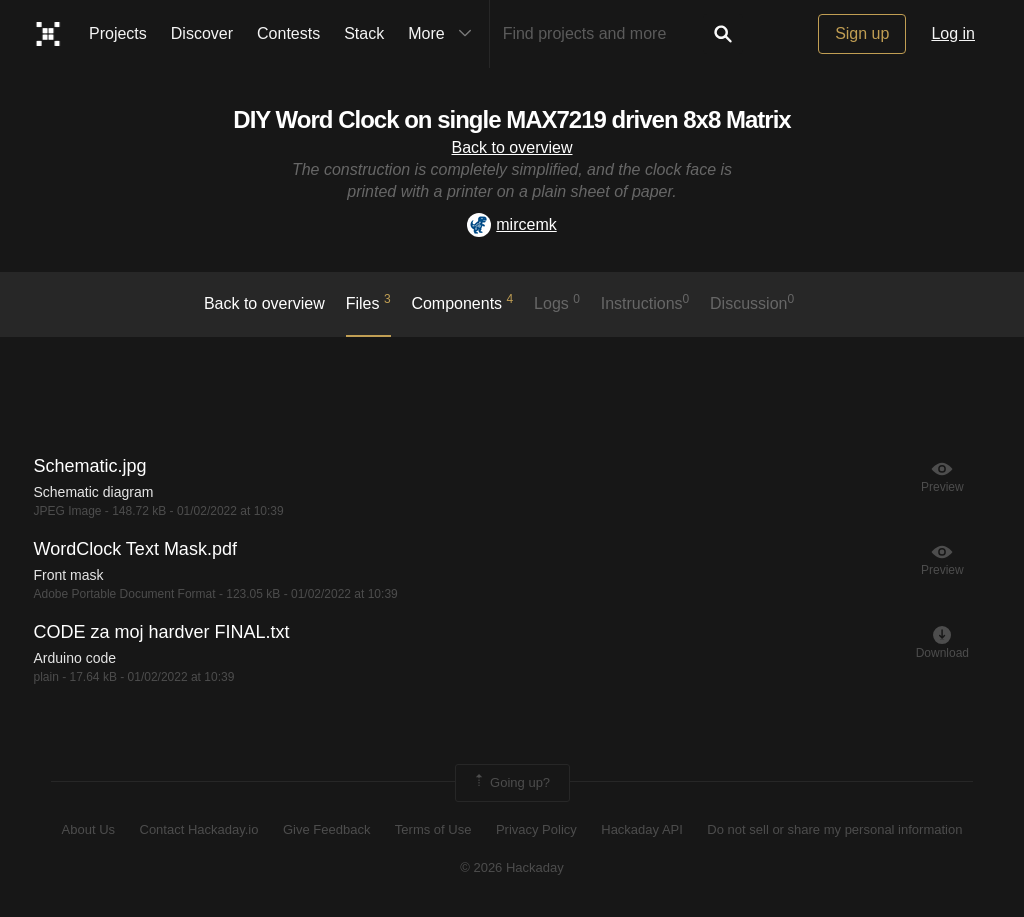  I want to click on Sign up, so click(862, 33).